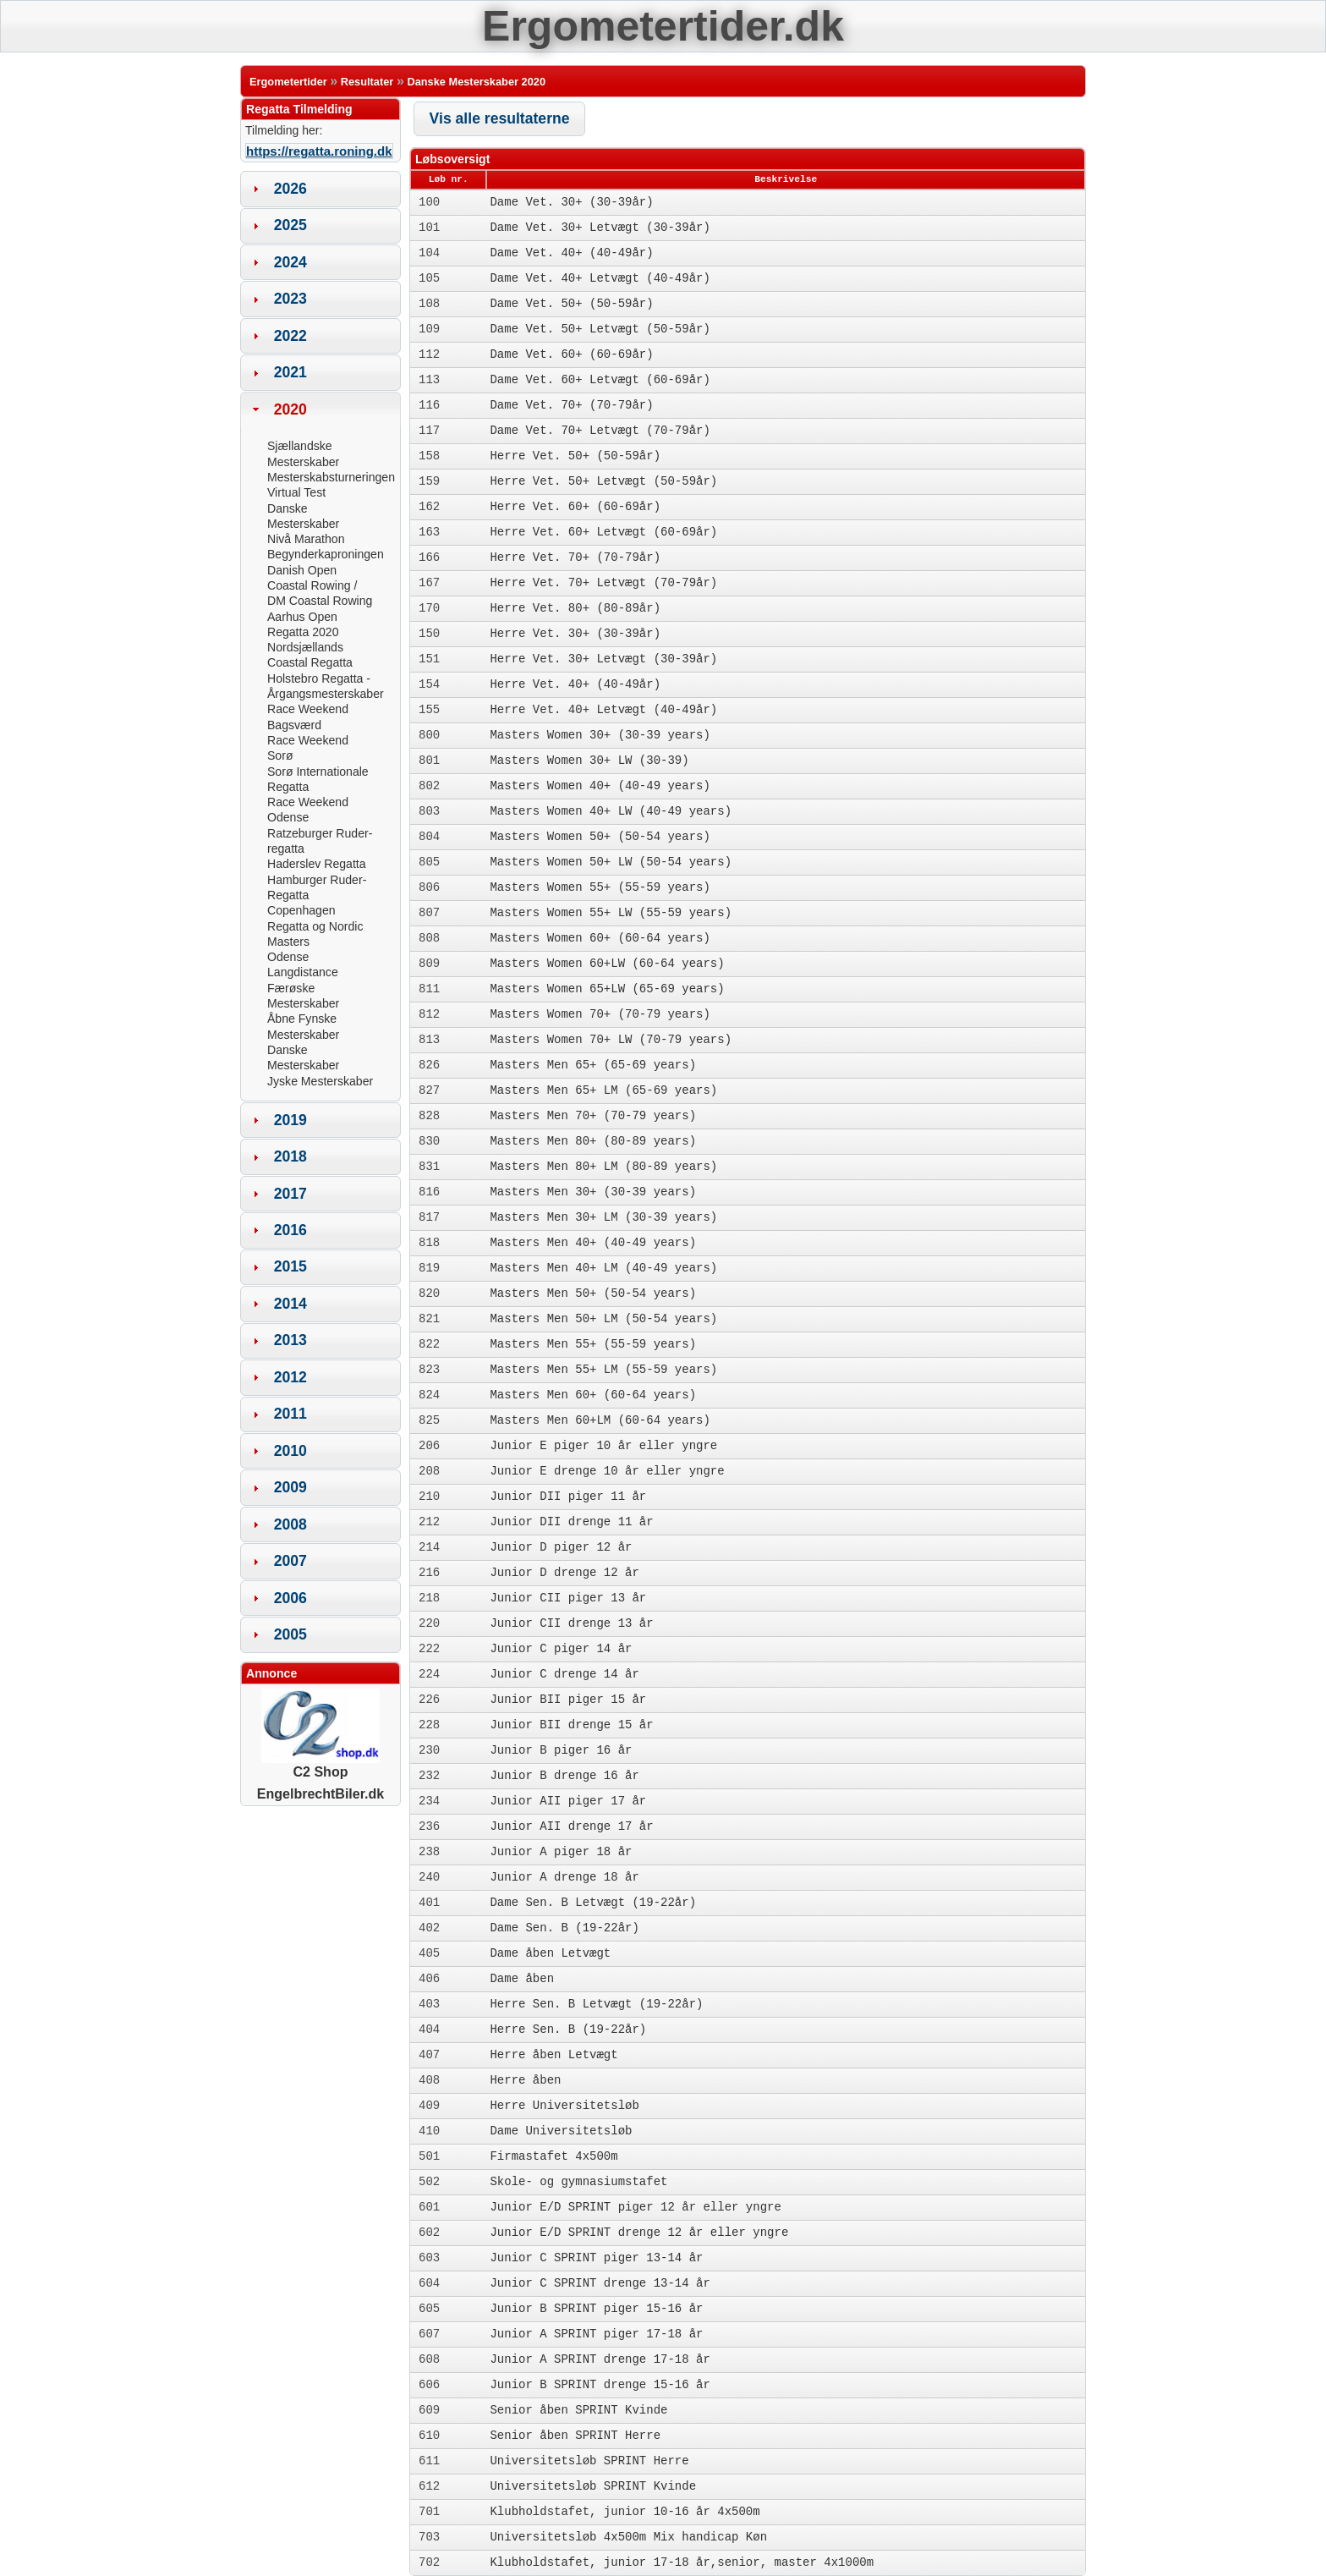 The width and height of the screenshot is (1326, 2576). What do you see at coordinates (561, 1649) in the screenshot?
I see `Junior C piger 14 år` at bounding box center [561, 1649].